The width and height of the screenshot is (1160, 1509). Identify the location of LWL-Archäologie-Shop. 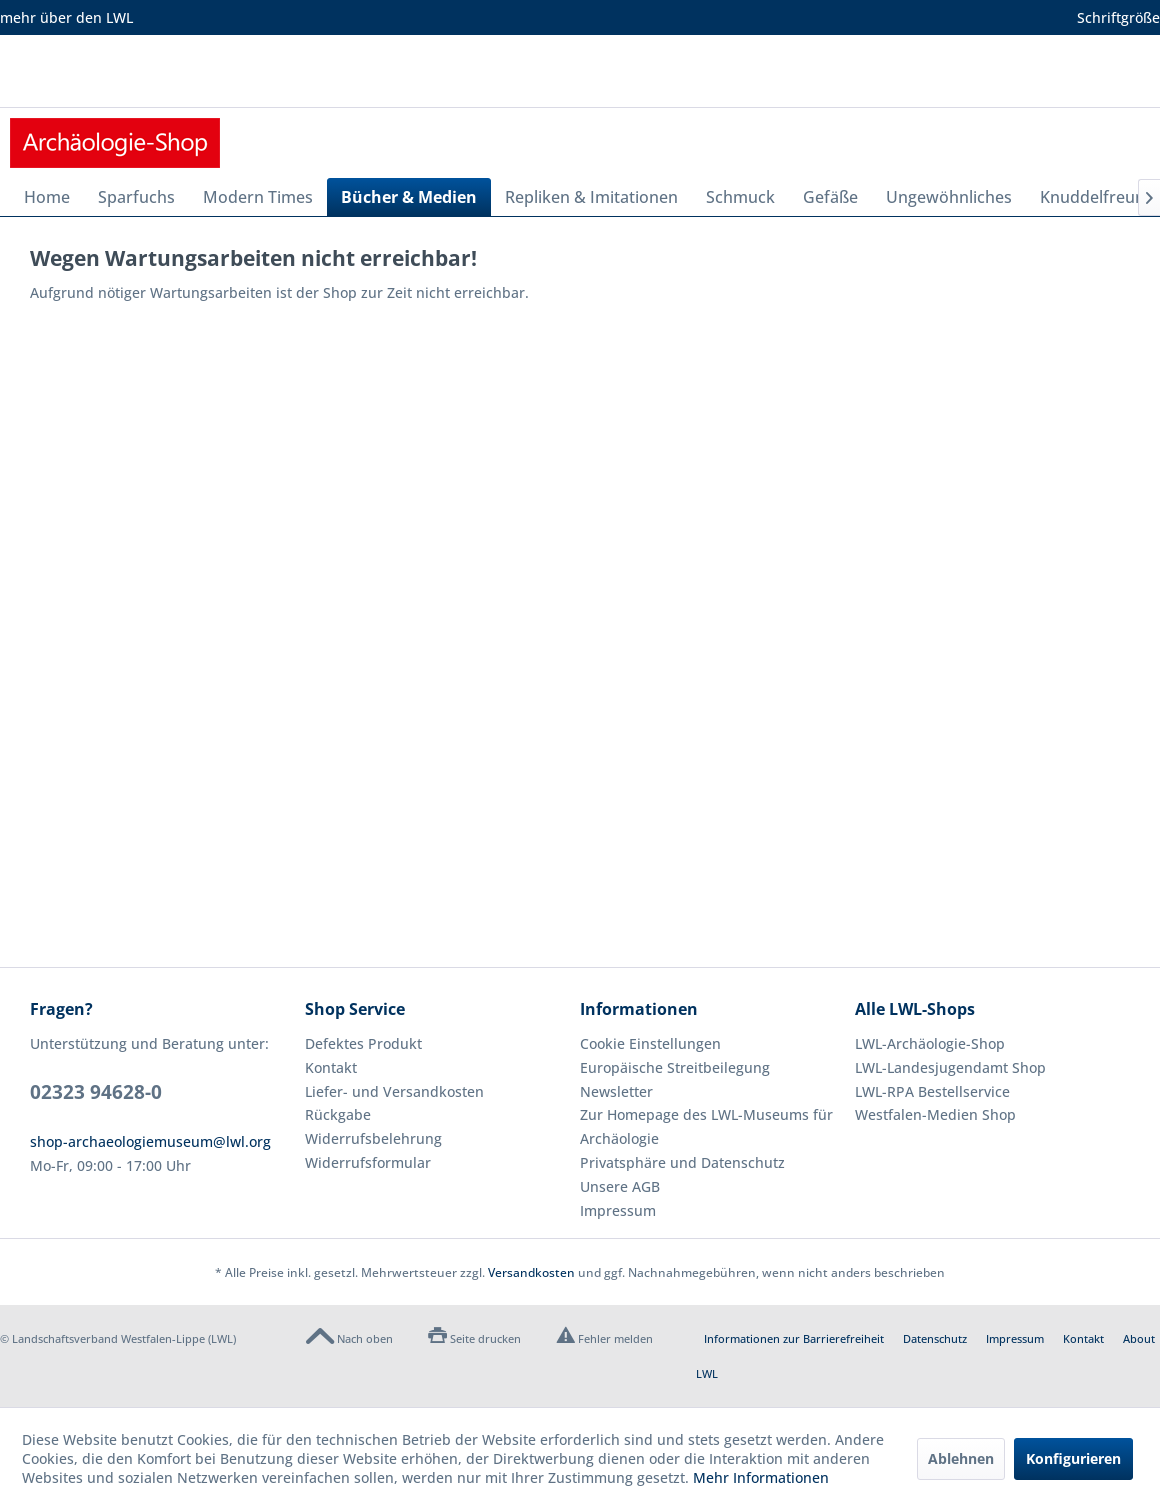
(930, 1043).